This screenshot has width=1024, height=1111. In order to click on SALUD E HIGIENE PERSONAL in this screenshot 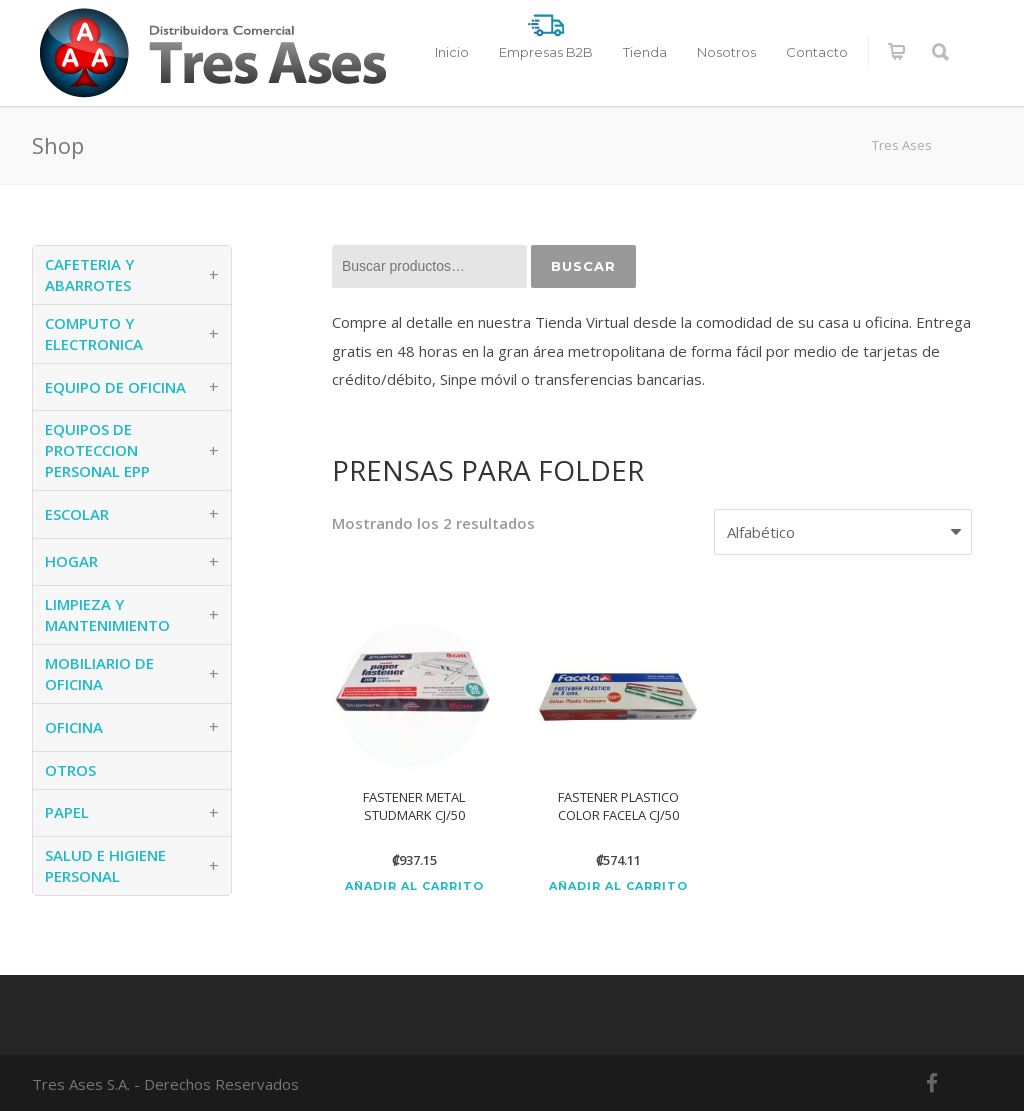, I will do `click(105, 865)`.